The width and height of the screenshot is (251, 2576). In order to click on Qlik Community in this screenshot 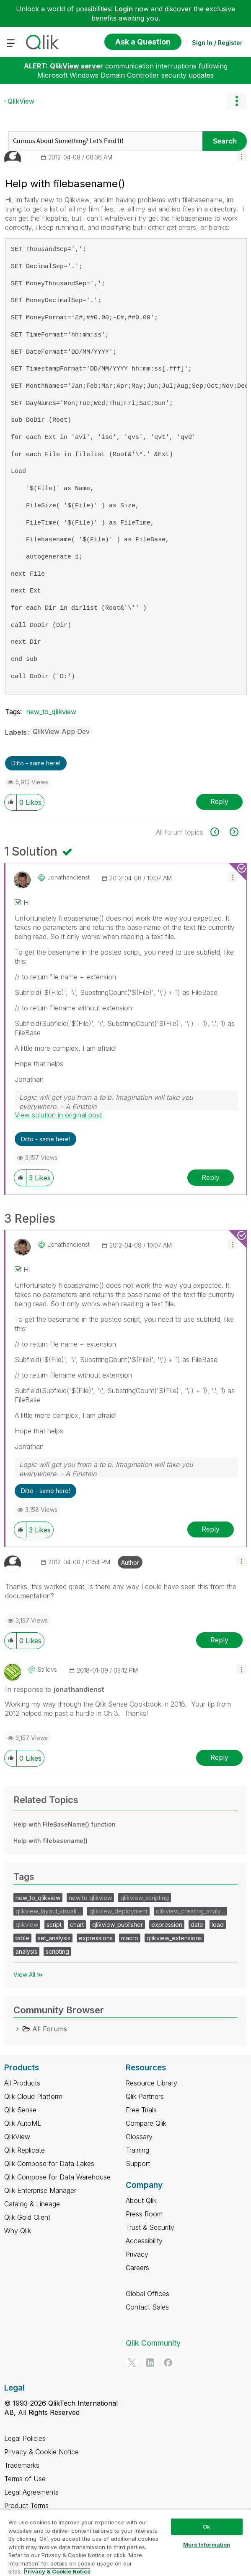, I will do `click(153, 2342)`.